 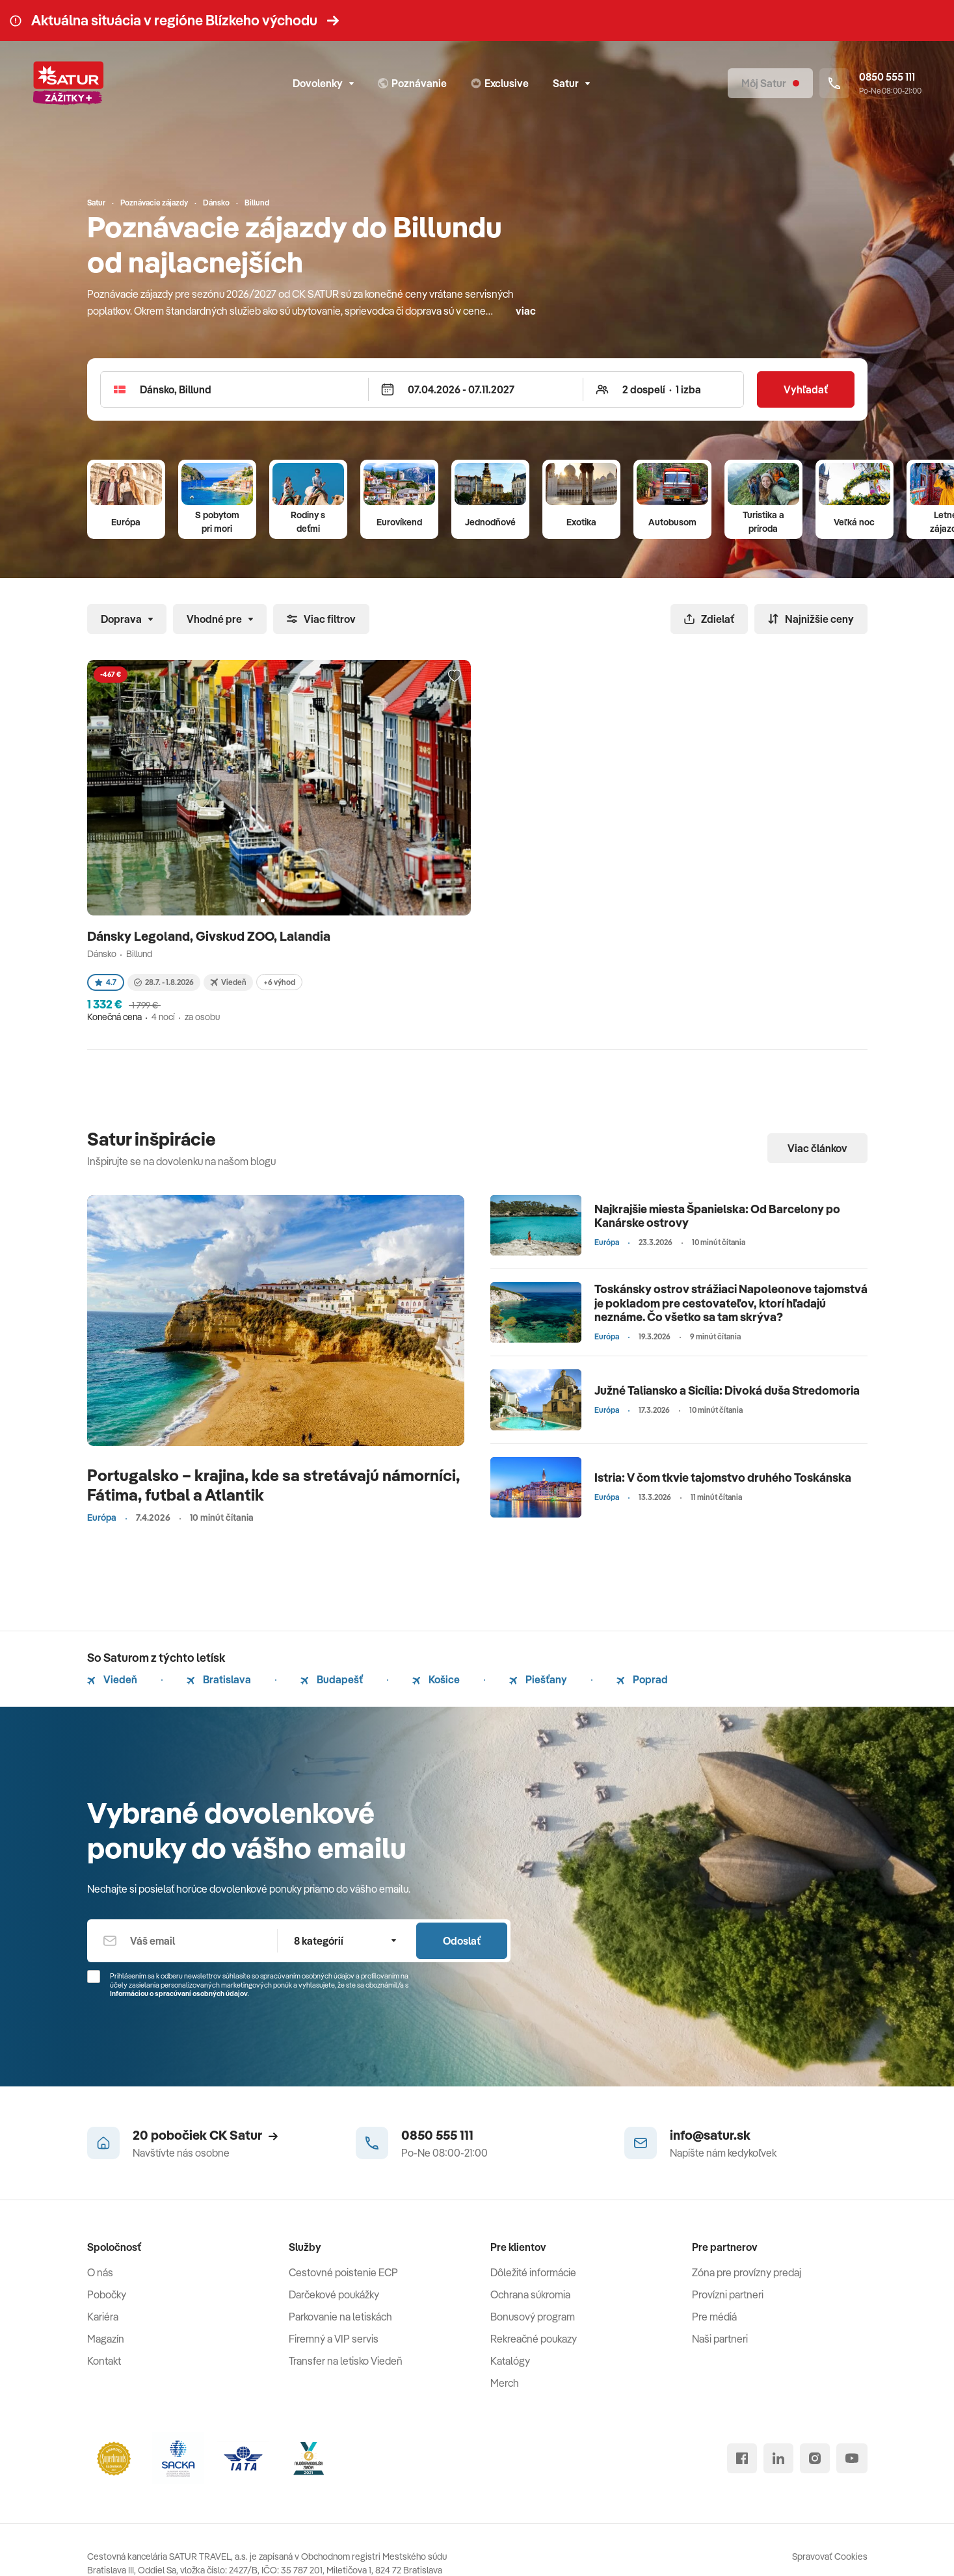 I want to click on Najnižšie ceny [Zoradiť], so click(x=811, y=618).